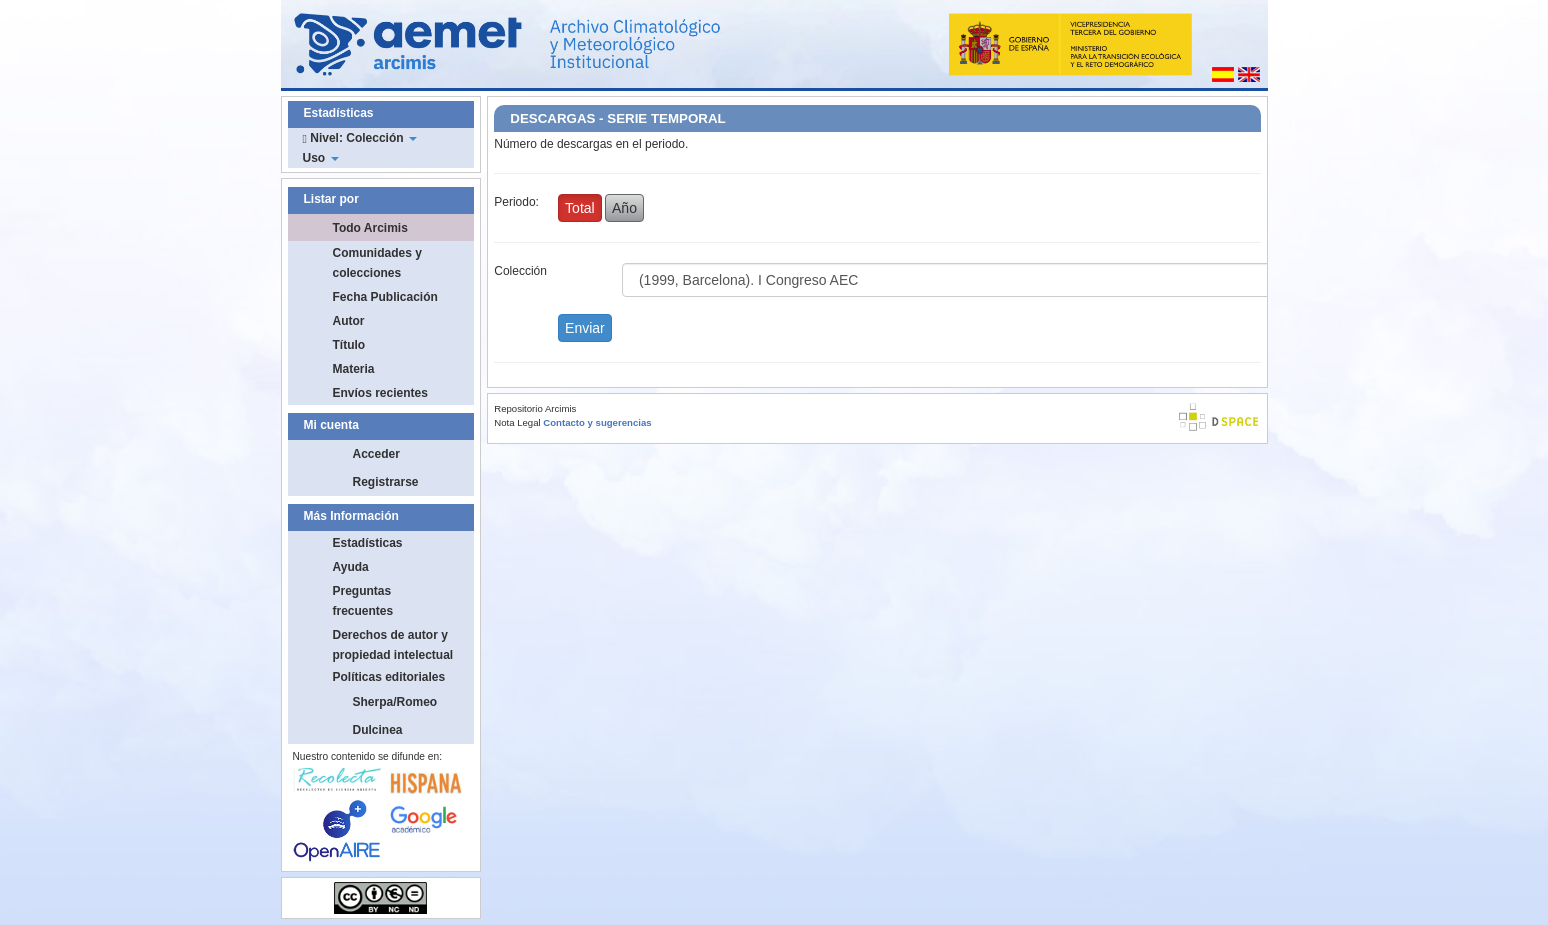  Describe the element at coordinates (376, 454) in the screenshot. I see `Acceder` at that location.